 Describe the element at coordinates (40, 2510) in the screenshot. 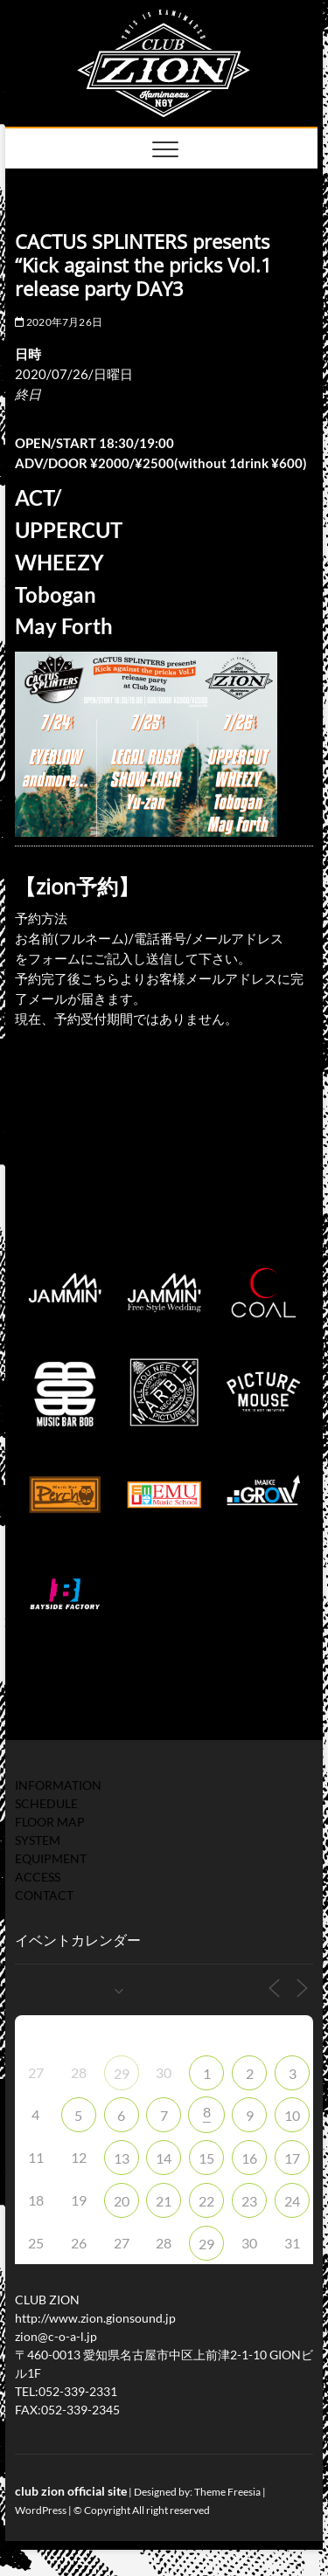

I see `WordPress` at that location.